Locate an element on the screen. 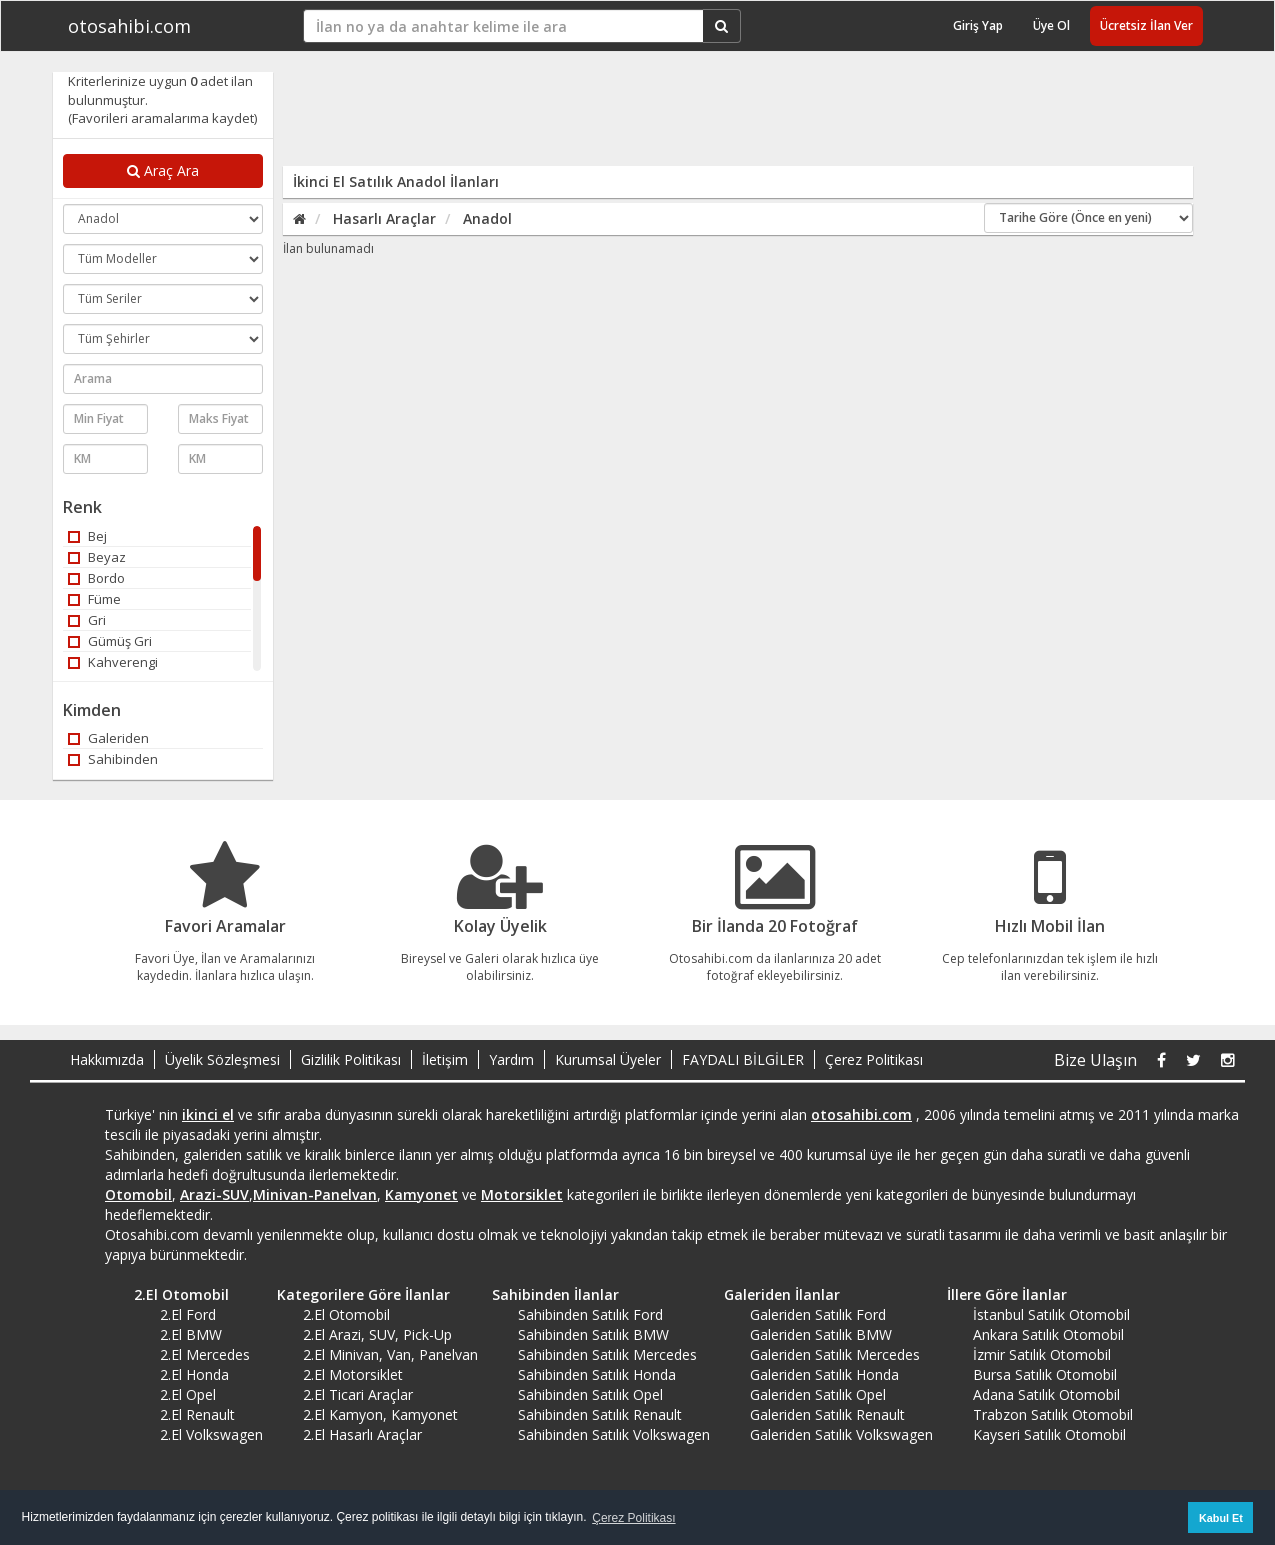 The width and height of the screenshot is (1275, 1545). İllere Göre İlanlar is located at coordinates (1000, 1294).